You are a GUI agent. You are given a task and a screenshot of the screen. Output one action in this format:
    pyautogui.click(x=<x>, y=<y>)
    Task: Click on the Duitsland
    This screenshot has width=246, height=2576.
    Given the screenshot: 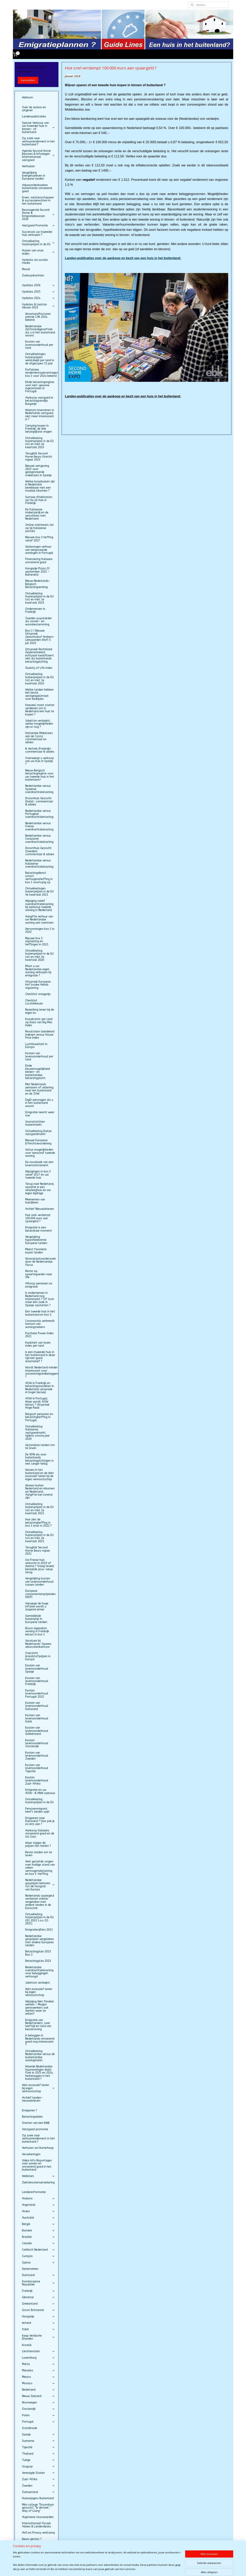 What is the action you would take?
    pyautogui.click(x=38, y=2275)
    